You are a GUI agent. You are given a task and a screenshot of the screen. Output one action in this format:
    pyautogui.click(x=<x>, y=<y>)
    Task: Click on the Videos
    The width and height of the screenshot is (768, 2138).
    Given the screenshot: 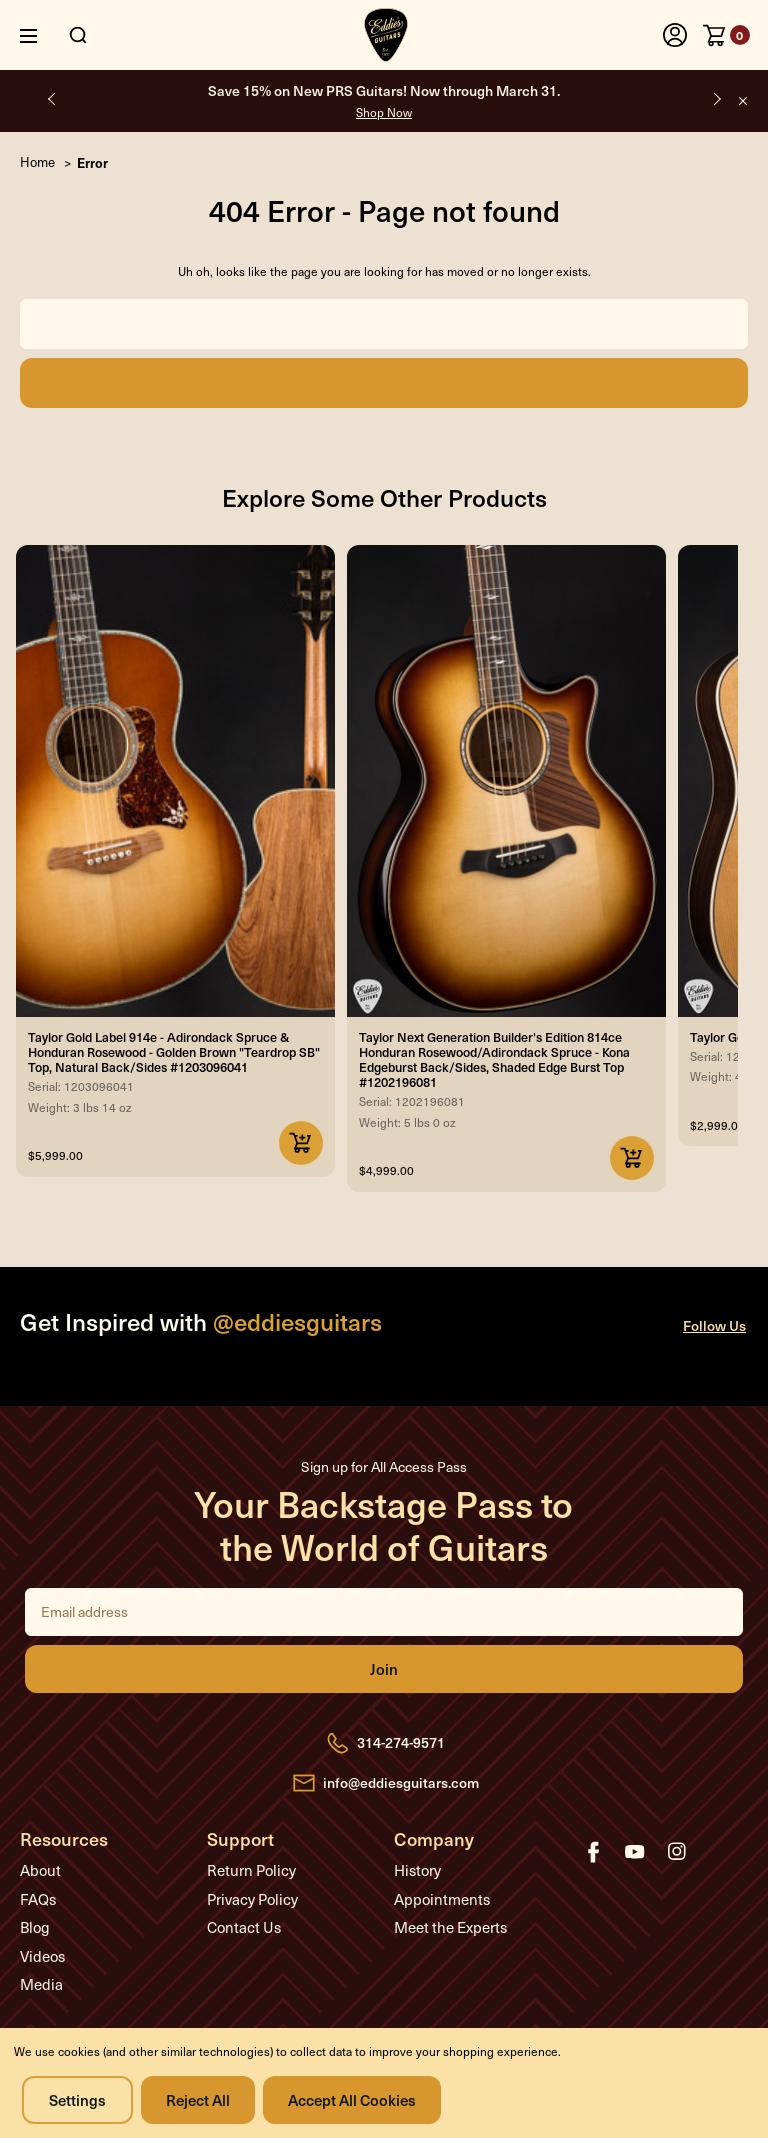 What is the action you would take?
    pyautogui.click(x=42, y=1956)
    